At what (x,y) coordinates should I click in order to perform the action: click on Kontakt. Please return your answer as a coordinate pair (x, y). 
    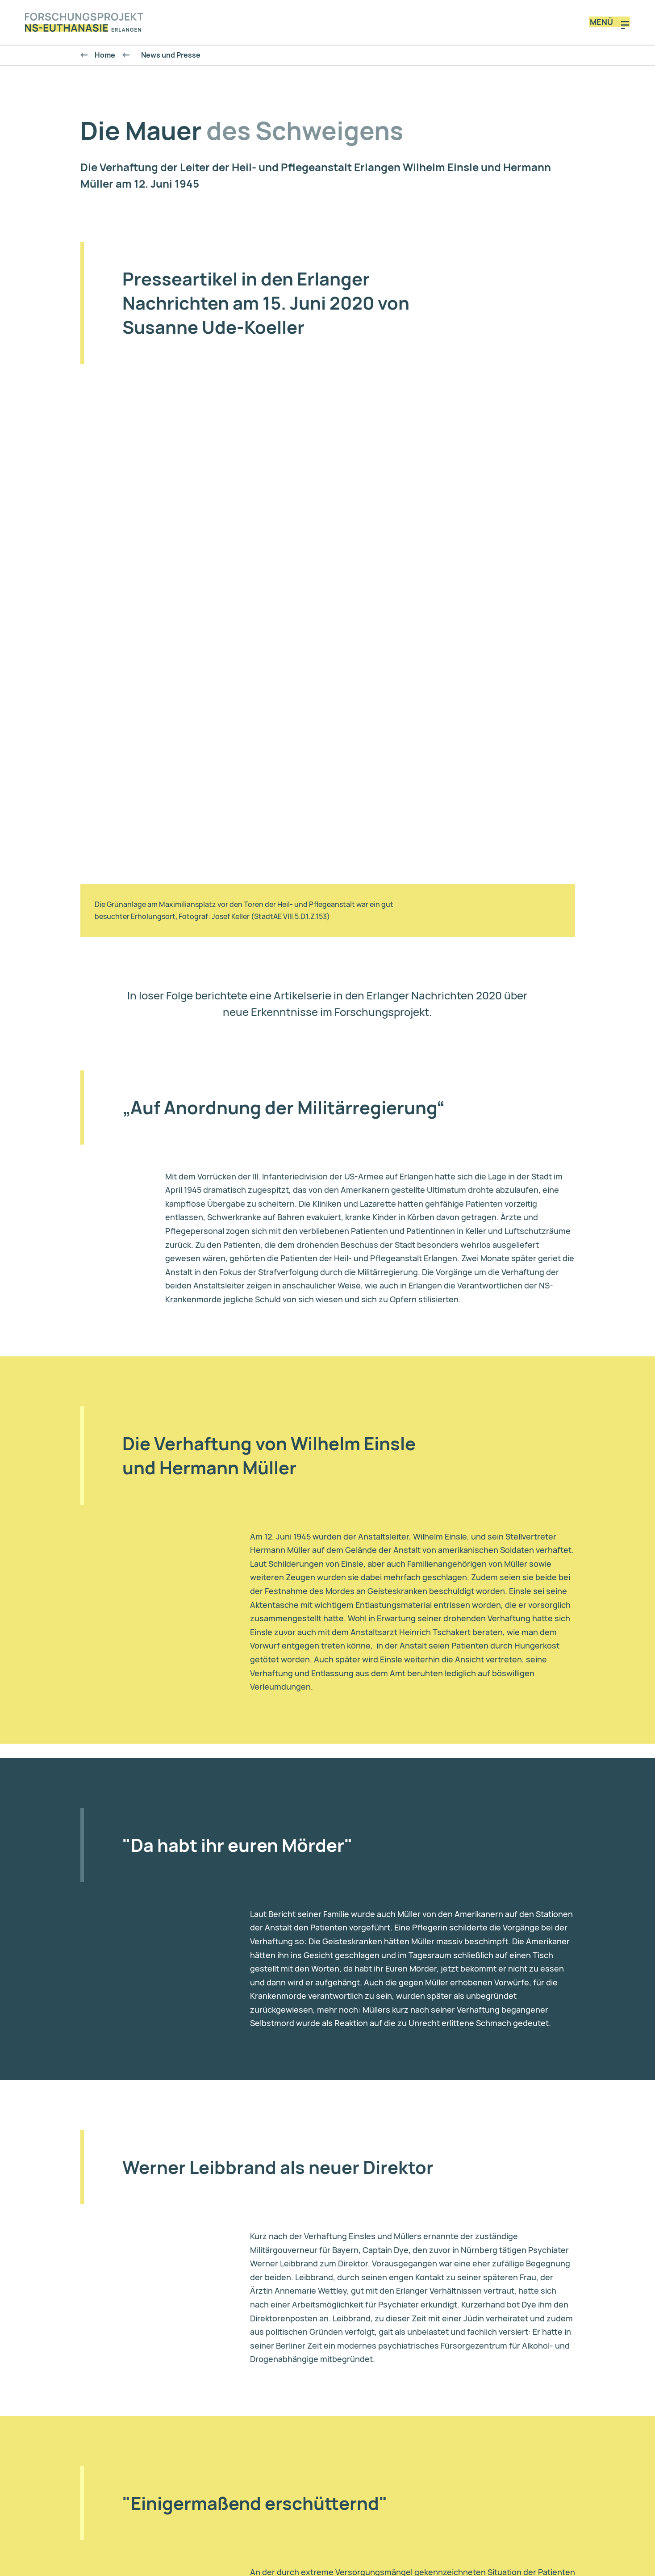
    Looking at the image, I should click on (266, 2476).